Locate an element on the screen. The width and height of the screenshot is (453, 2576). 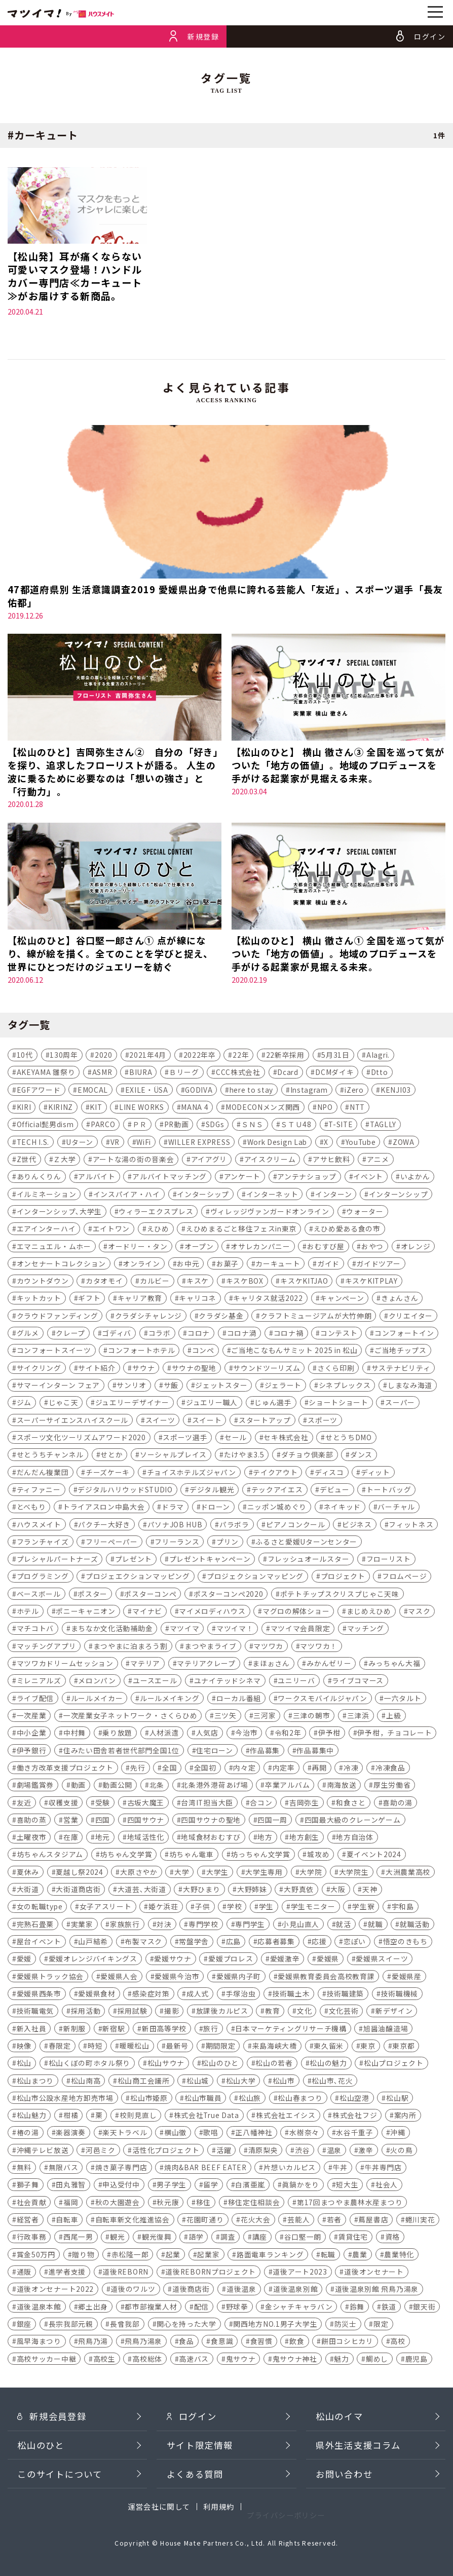
プロジェクト is located at coordinates (343, 1578).